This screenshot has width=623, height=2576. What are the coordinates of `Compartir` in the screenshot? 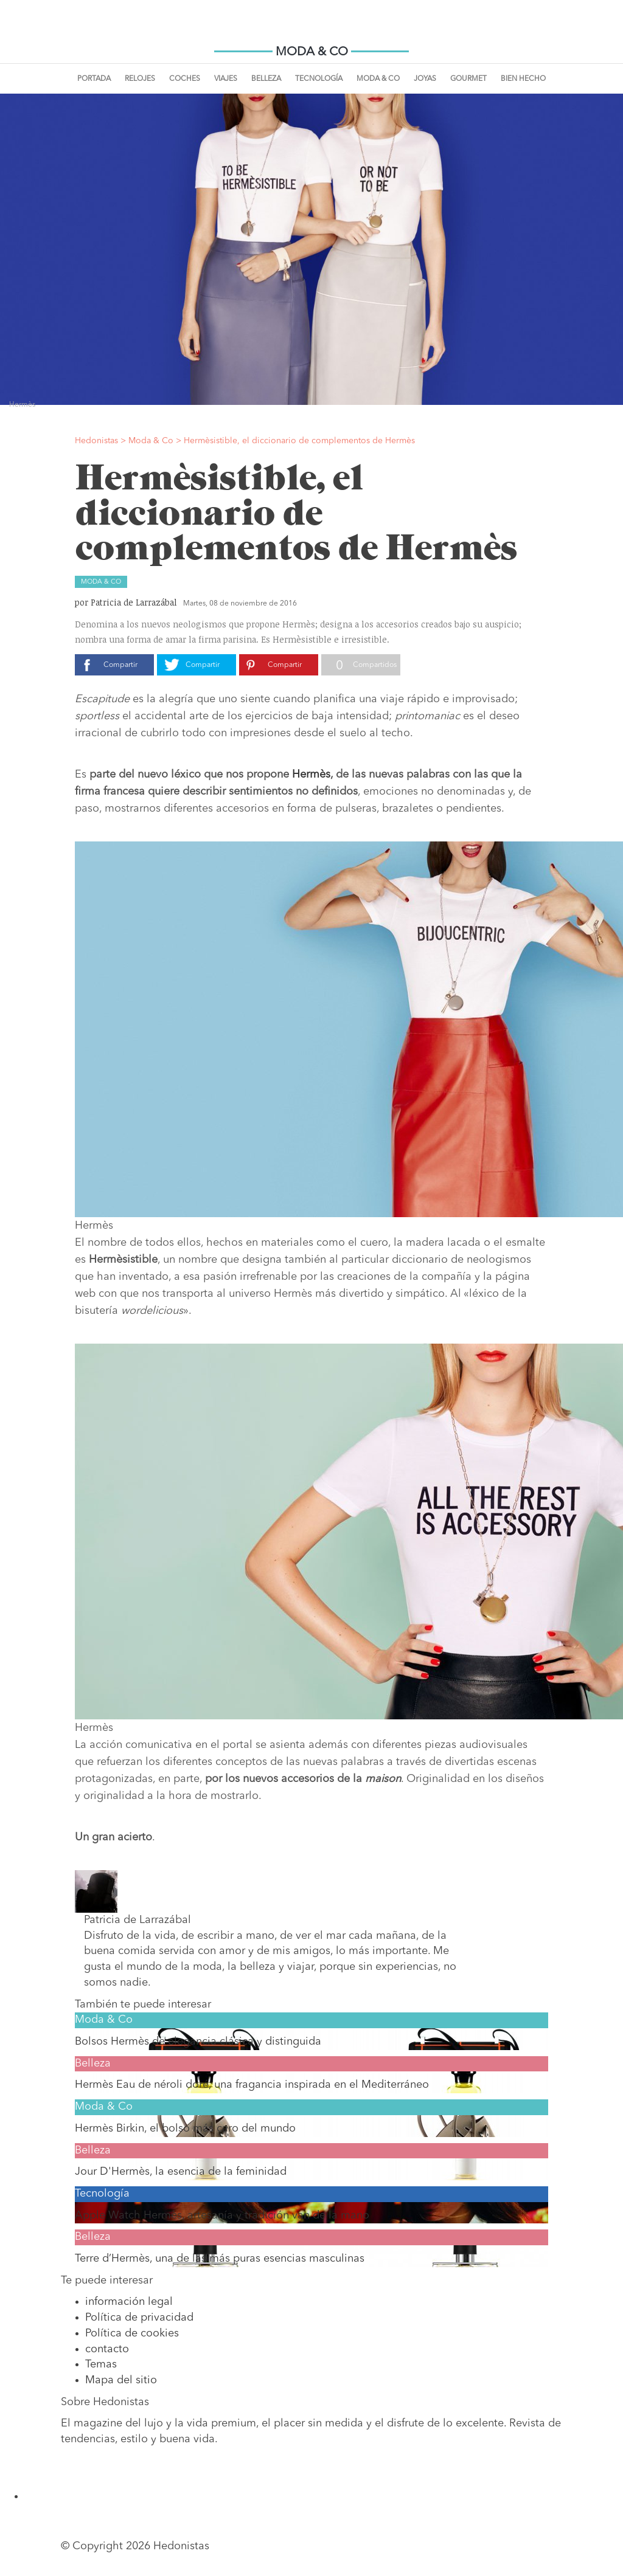 It's located at (120, 665).